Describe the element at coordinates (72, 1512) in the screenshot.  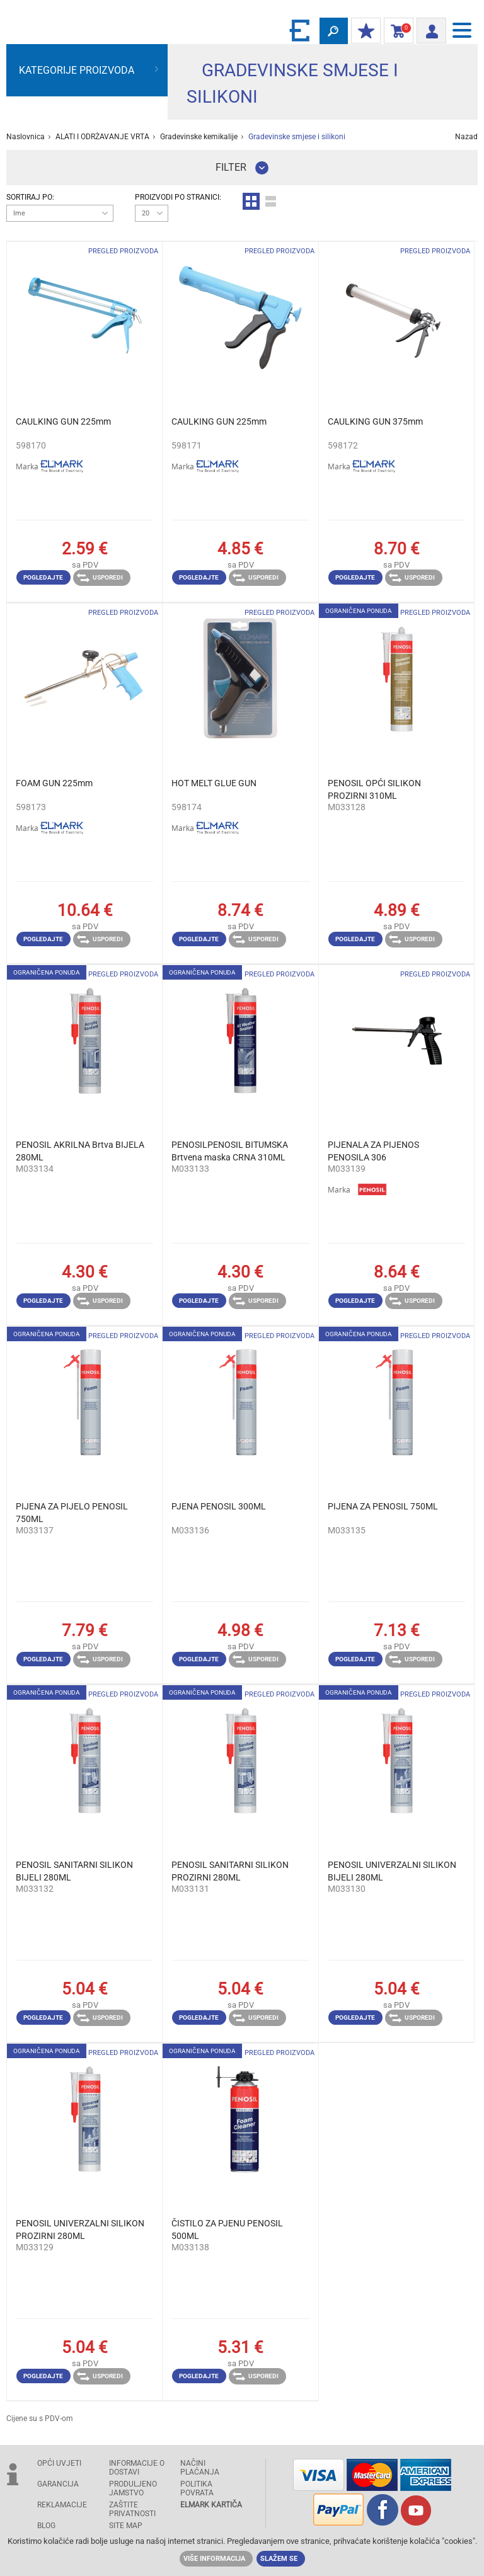
I see `PIJENA ZA PIJELO PENOSIL 750ML` at that location.